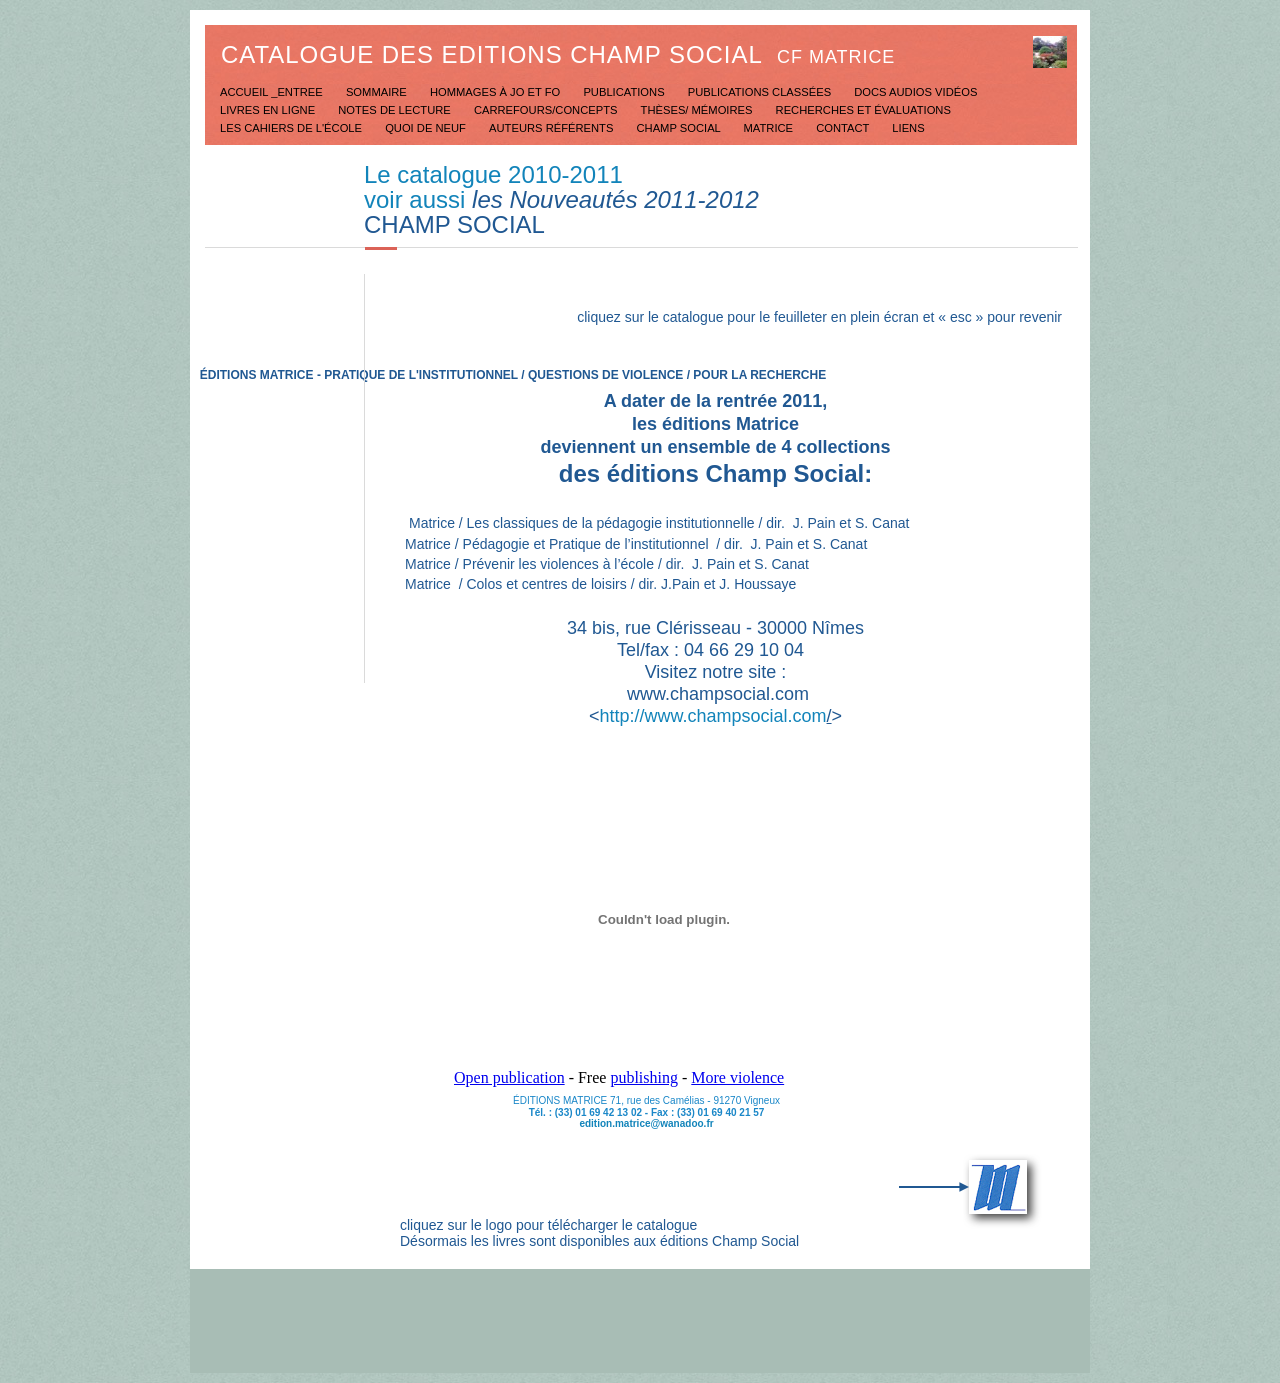  Describe the element at coordinates (664, 928) in the screenshot. I see `</frame>` at that location.